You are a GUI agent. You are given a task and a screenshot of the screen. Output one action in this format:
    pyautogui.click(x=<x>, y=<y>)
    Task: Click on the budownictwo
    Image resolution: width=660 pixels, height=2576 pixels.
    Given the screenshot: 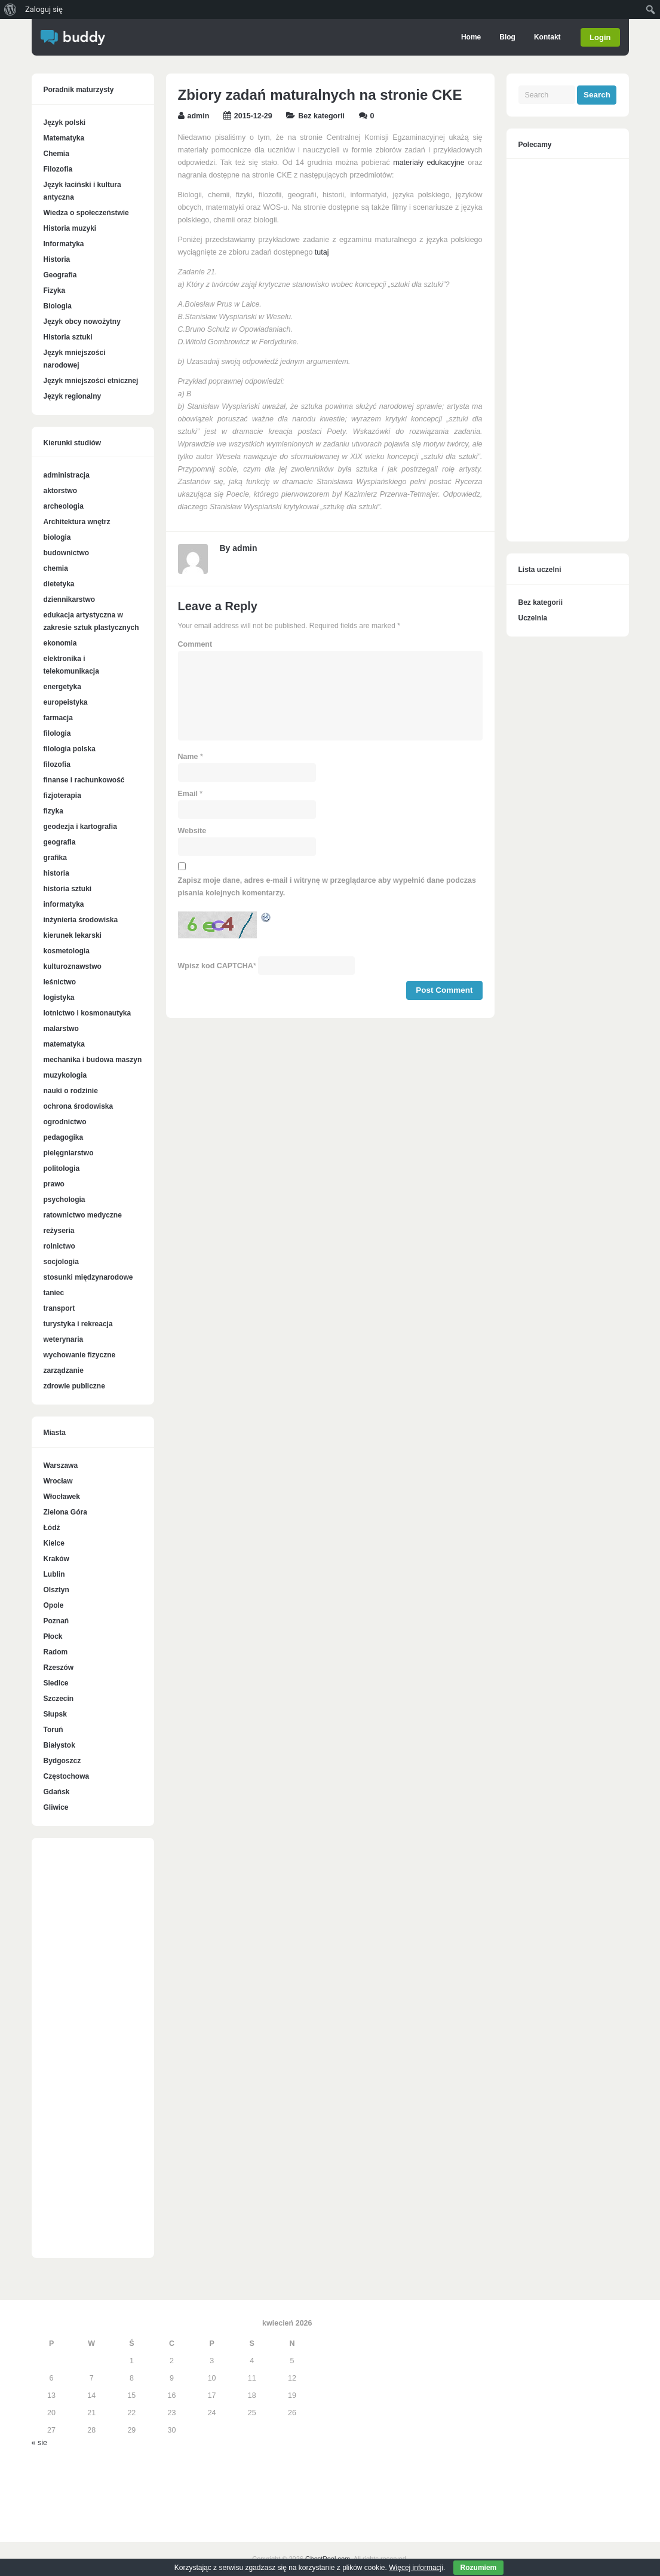 What is the action you would take?
    pyautogui.click(x=67, y=553)
    